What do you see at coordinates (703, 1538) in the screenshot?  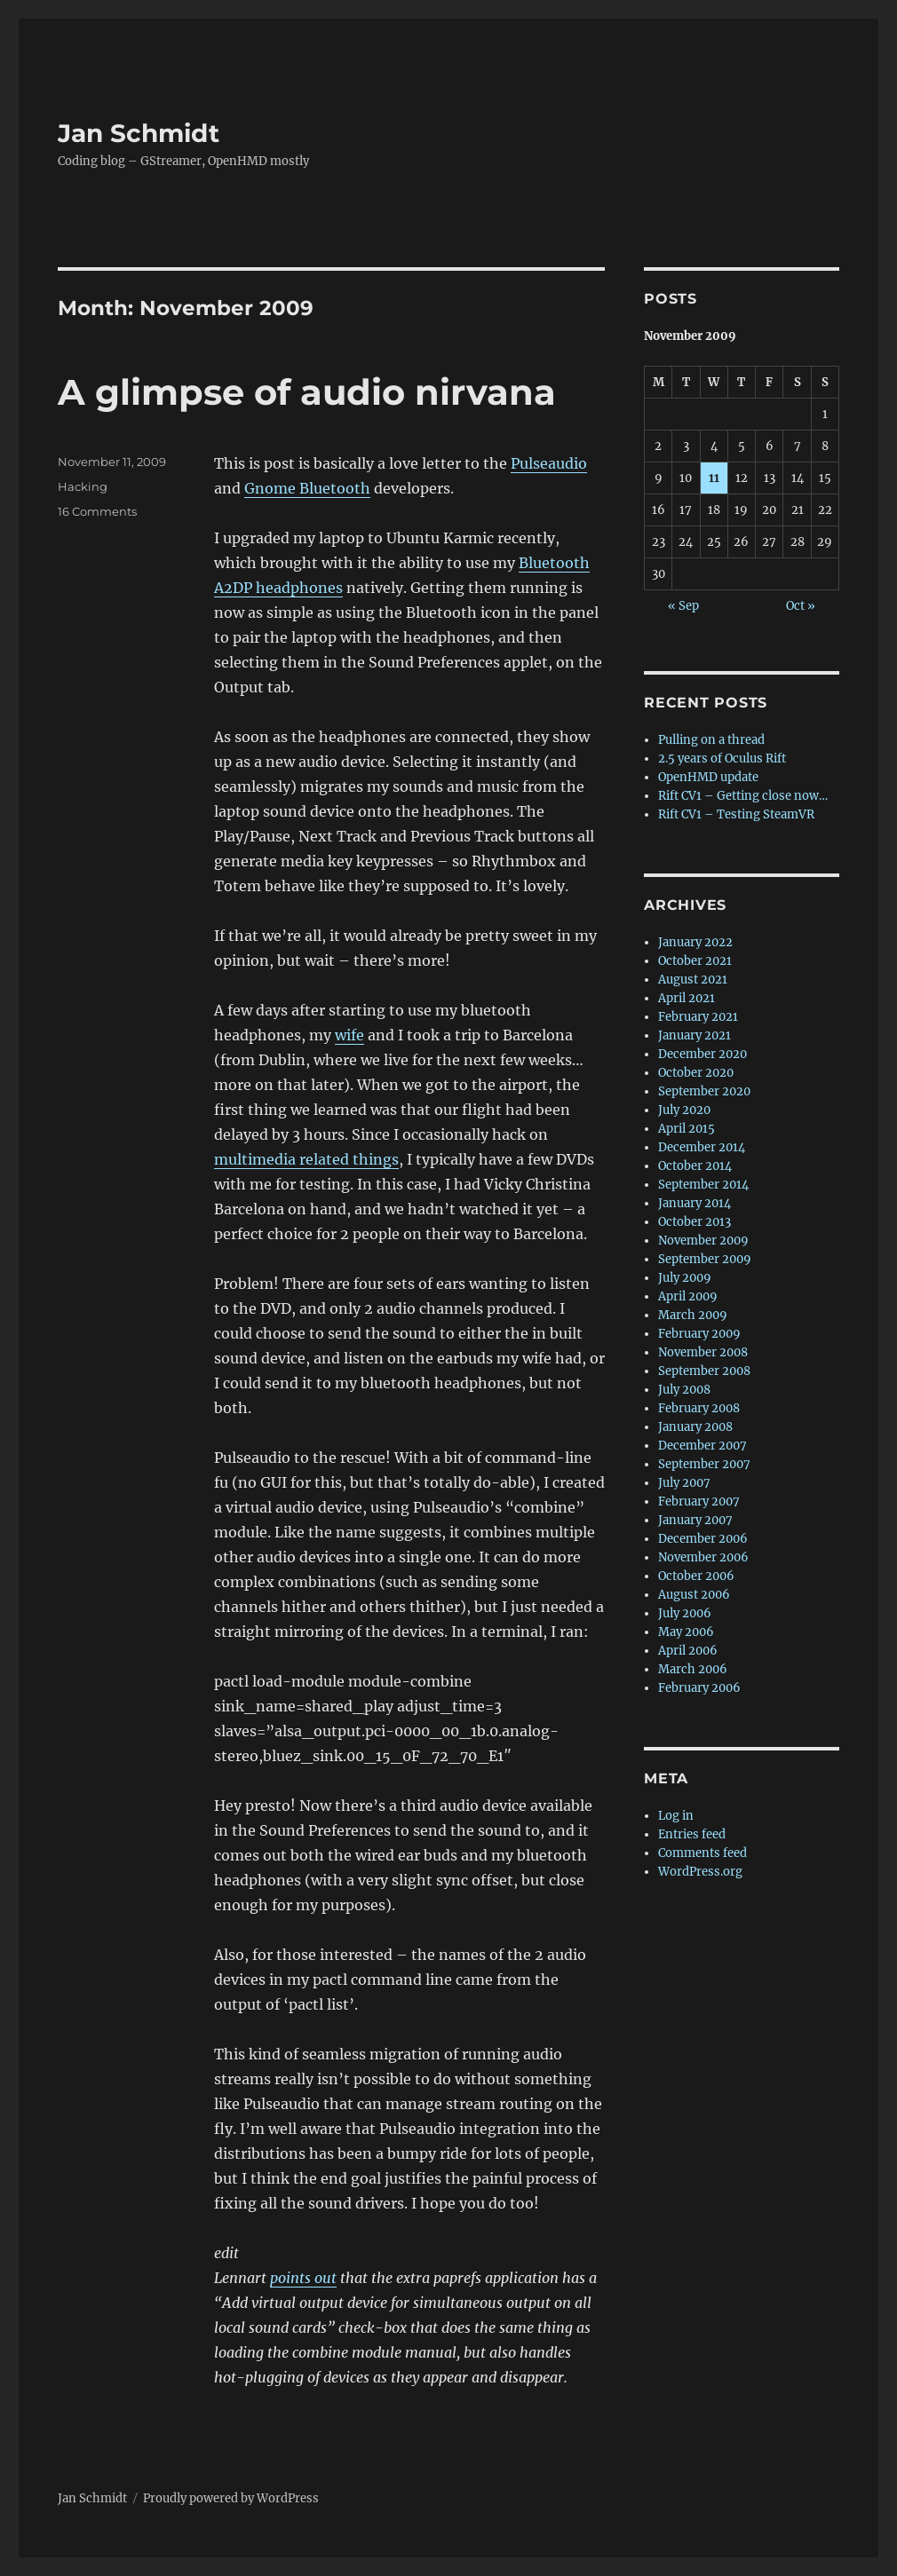 I see `December 2006` at bounding box center [703, 1538].